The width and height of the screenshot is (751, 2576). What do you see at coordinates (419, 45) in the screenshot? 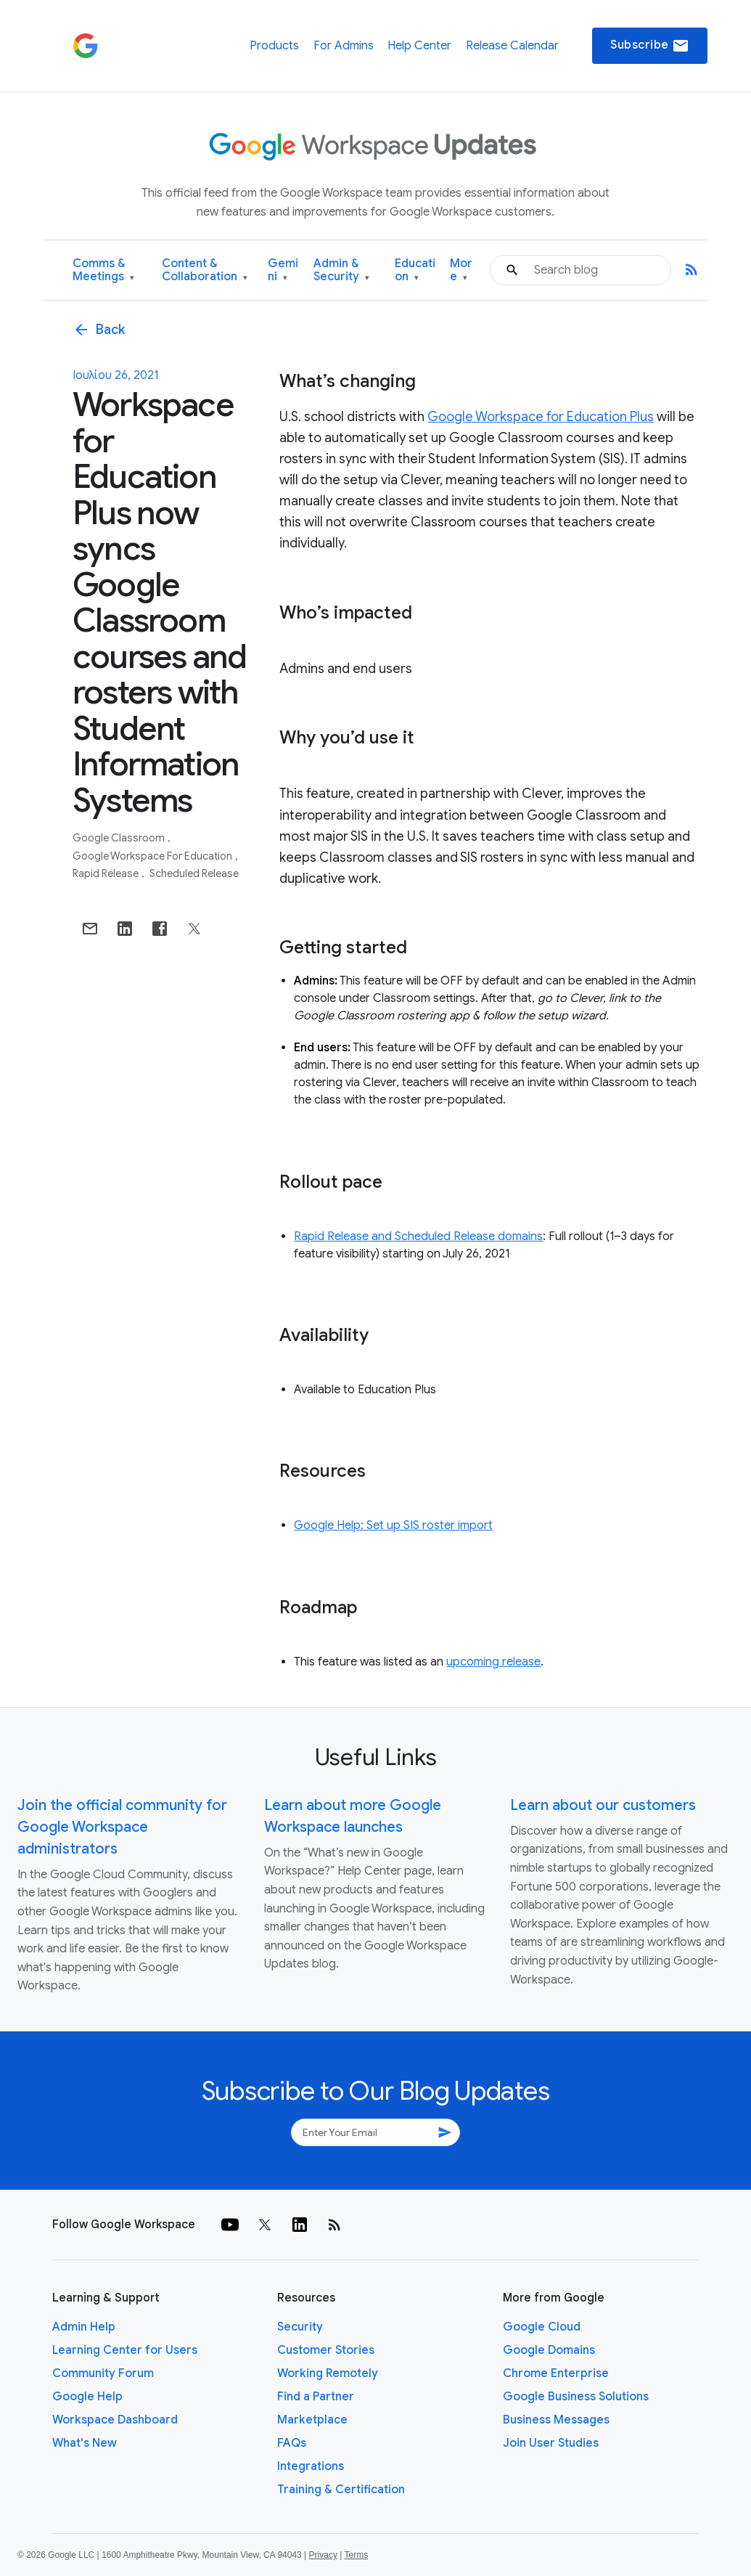
I see `Help Center` at bounding box center [419, 45].